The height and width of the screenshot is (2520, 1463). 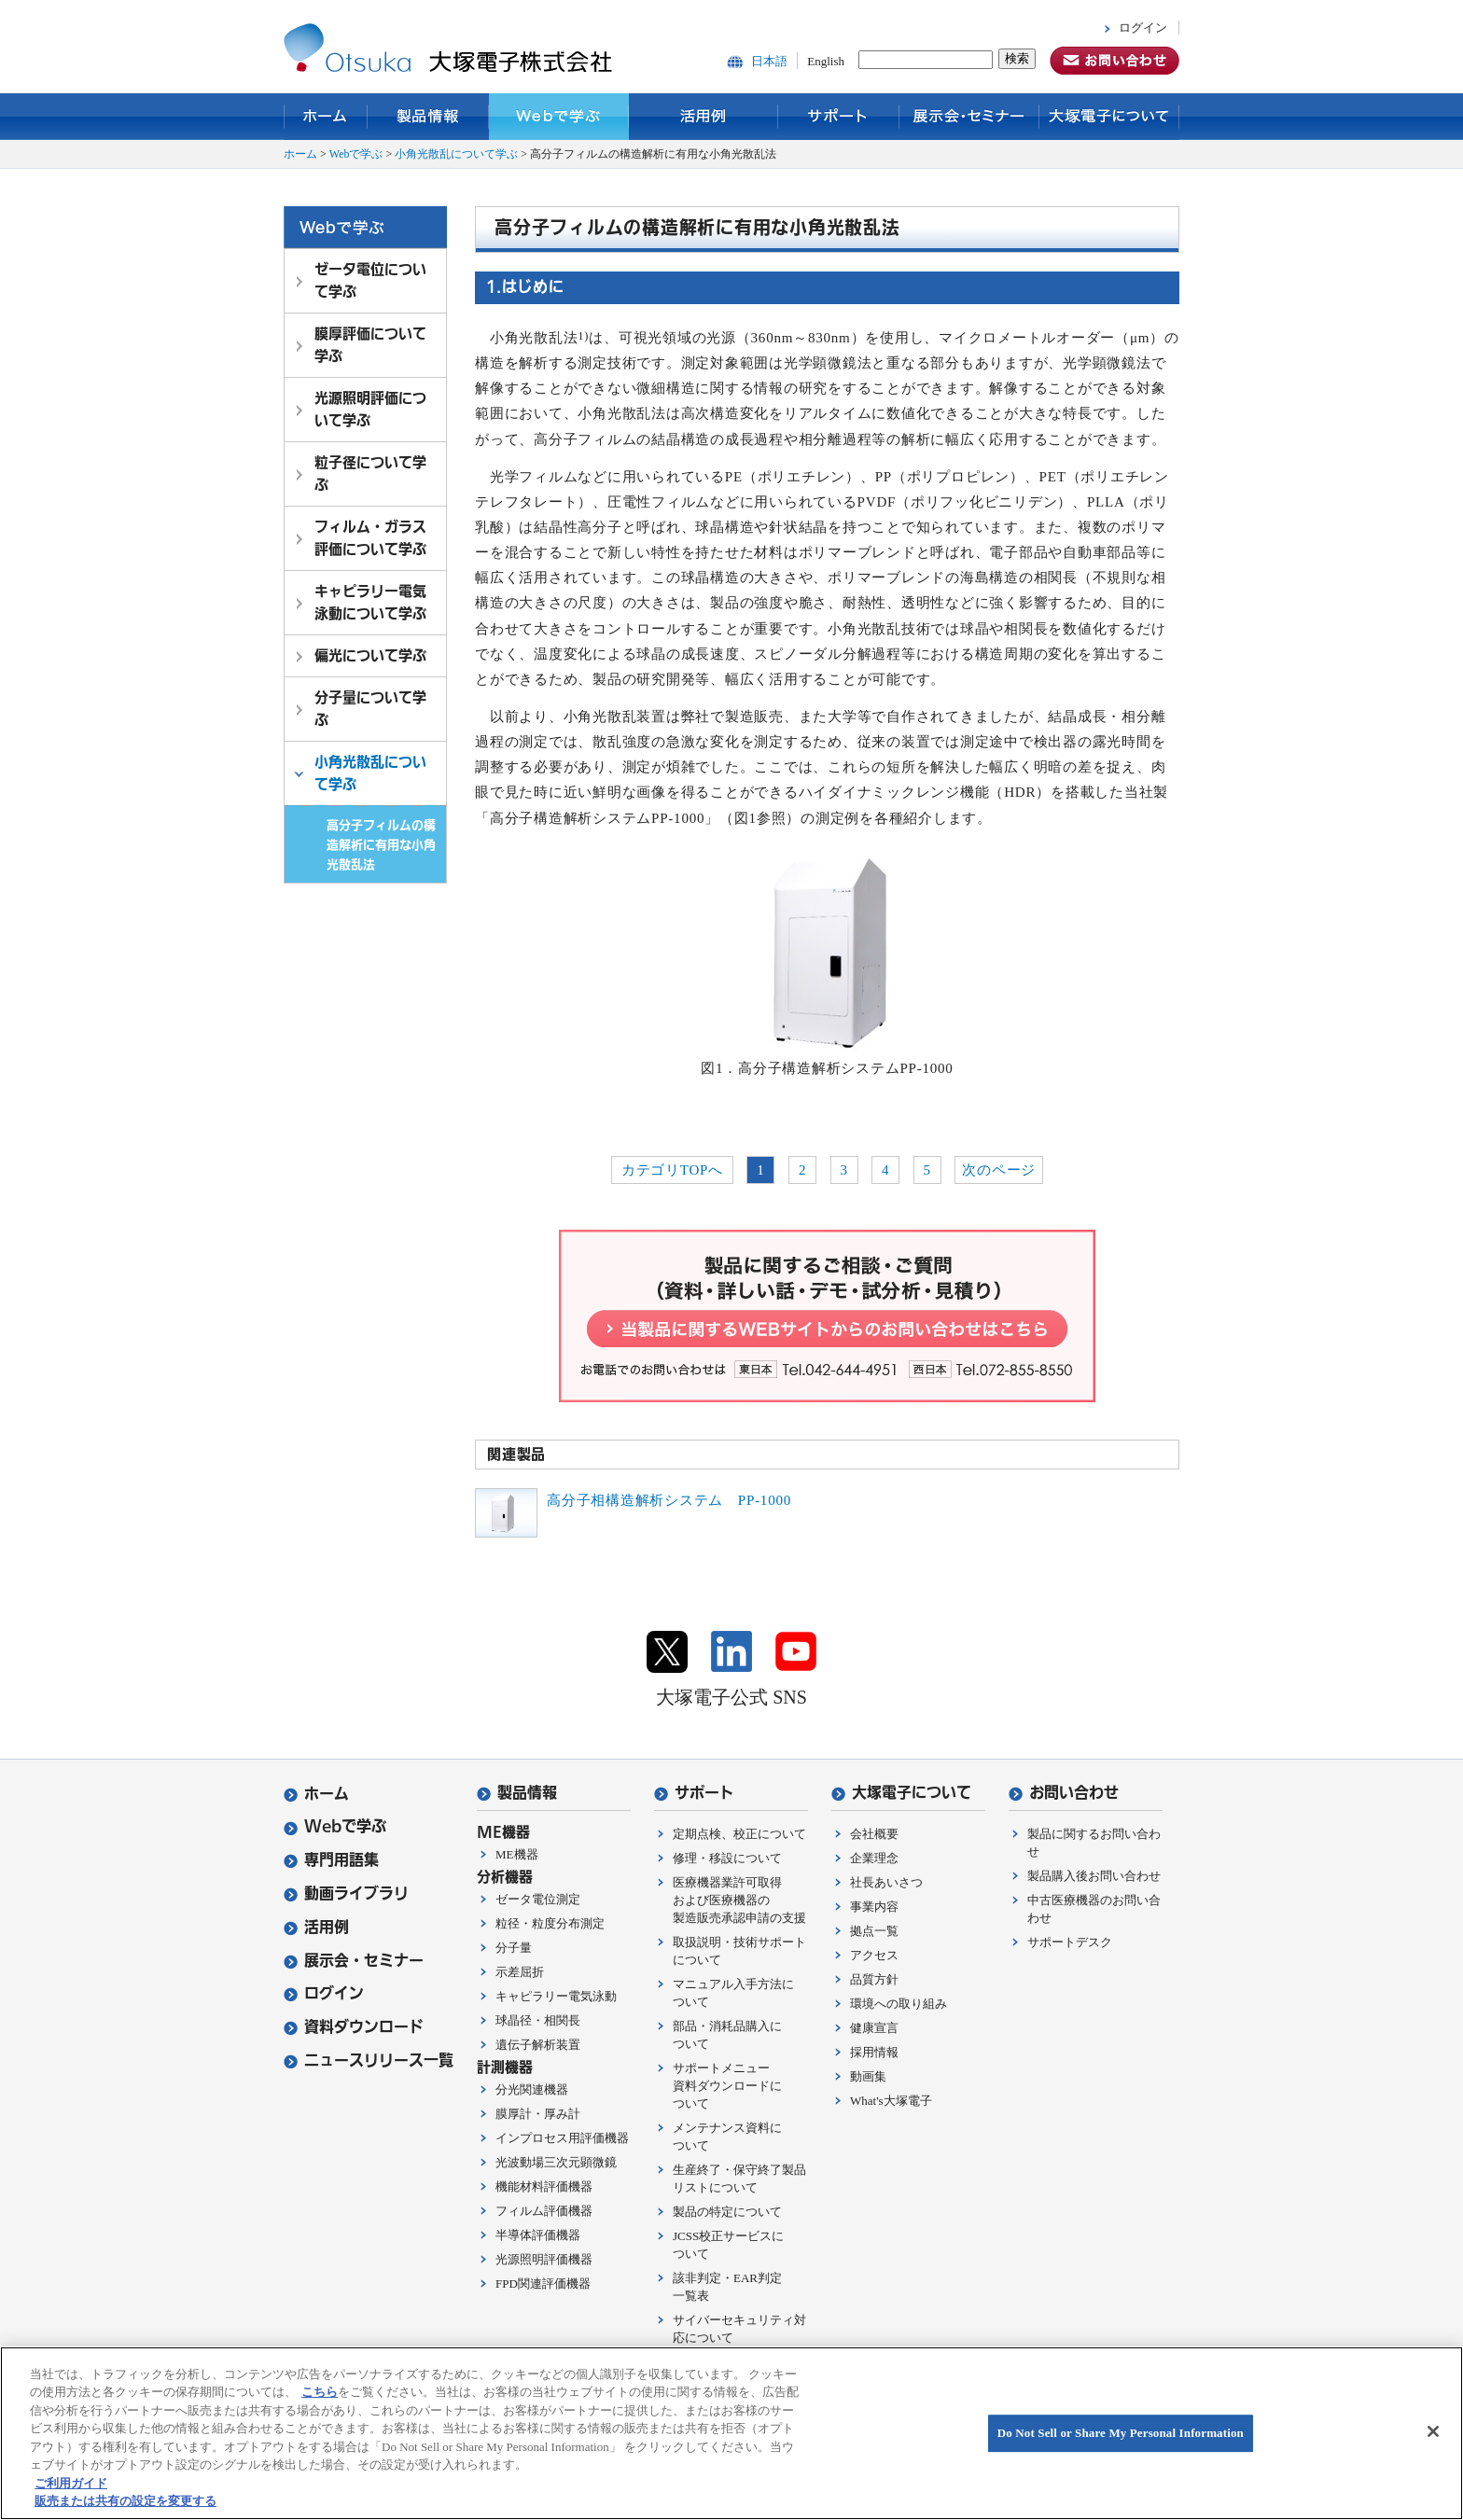 What do you see at coordinates (739, 2329) in the screenshot?
I see `サイバーセキュリティ対応について` at bounding box center [739, 2329].